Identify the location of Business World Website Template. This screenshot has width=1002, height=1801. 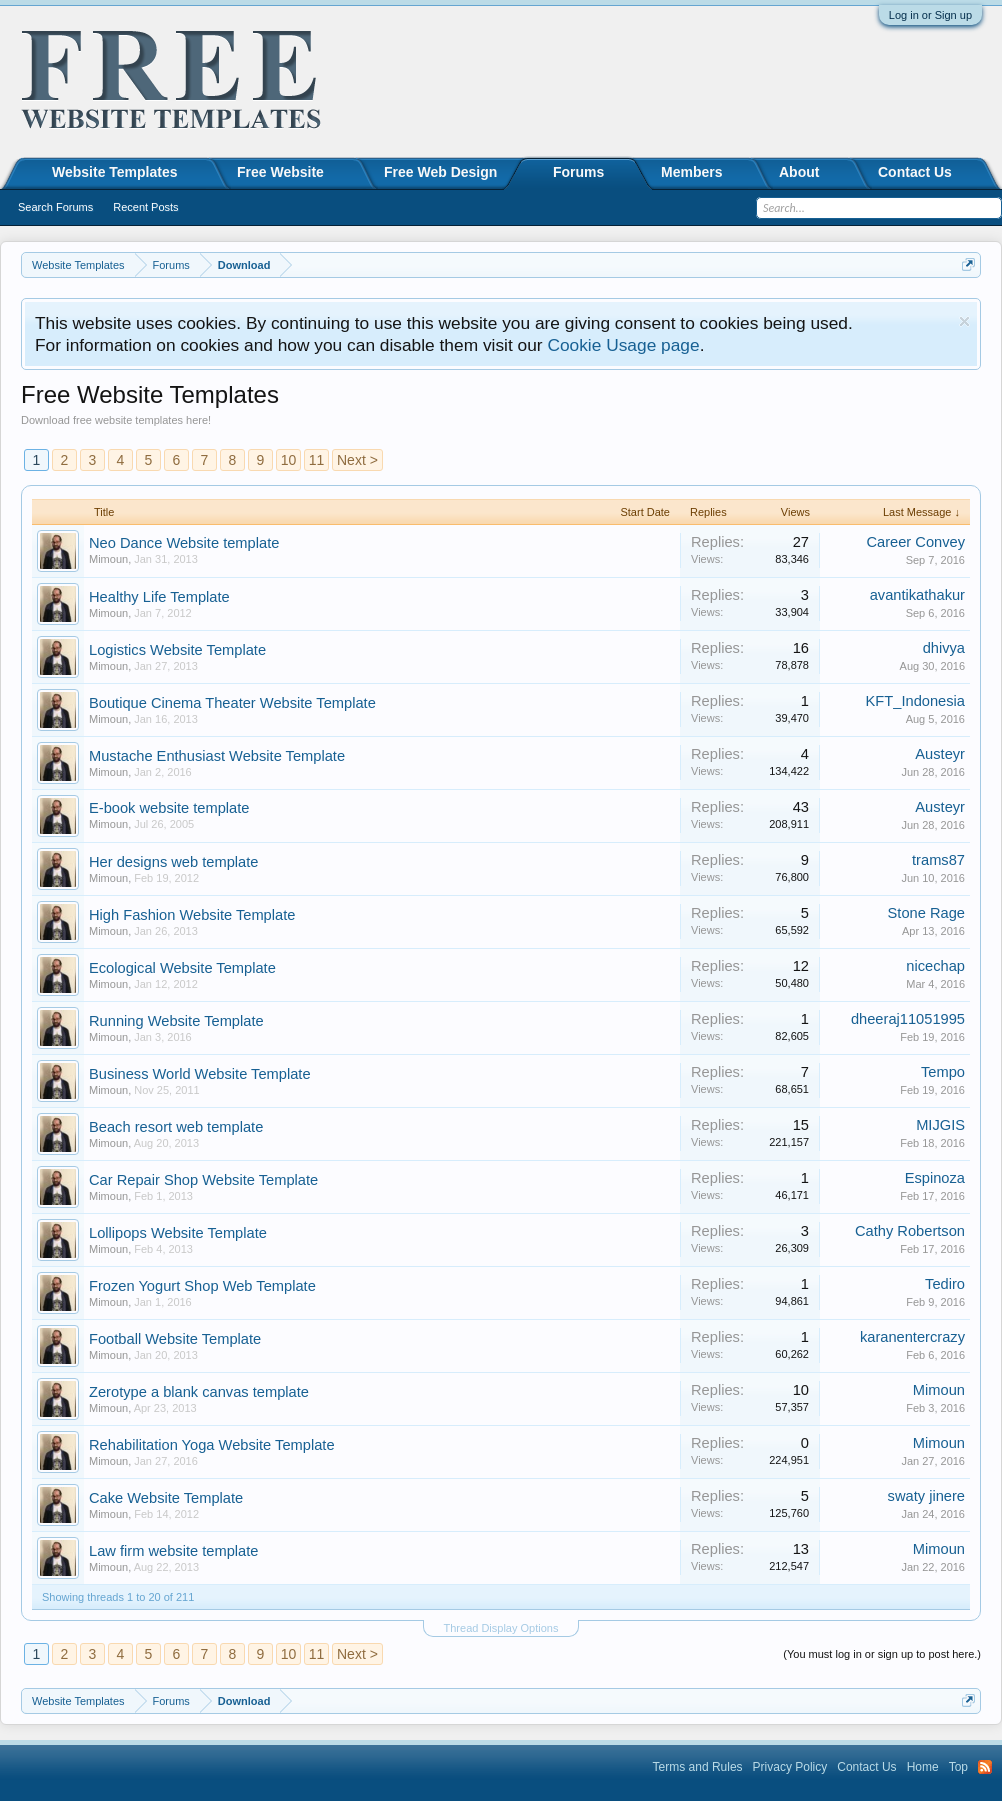
(200, 1074).